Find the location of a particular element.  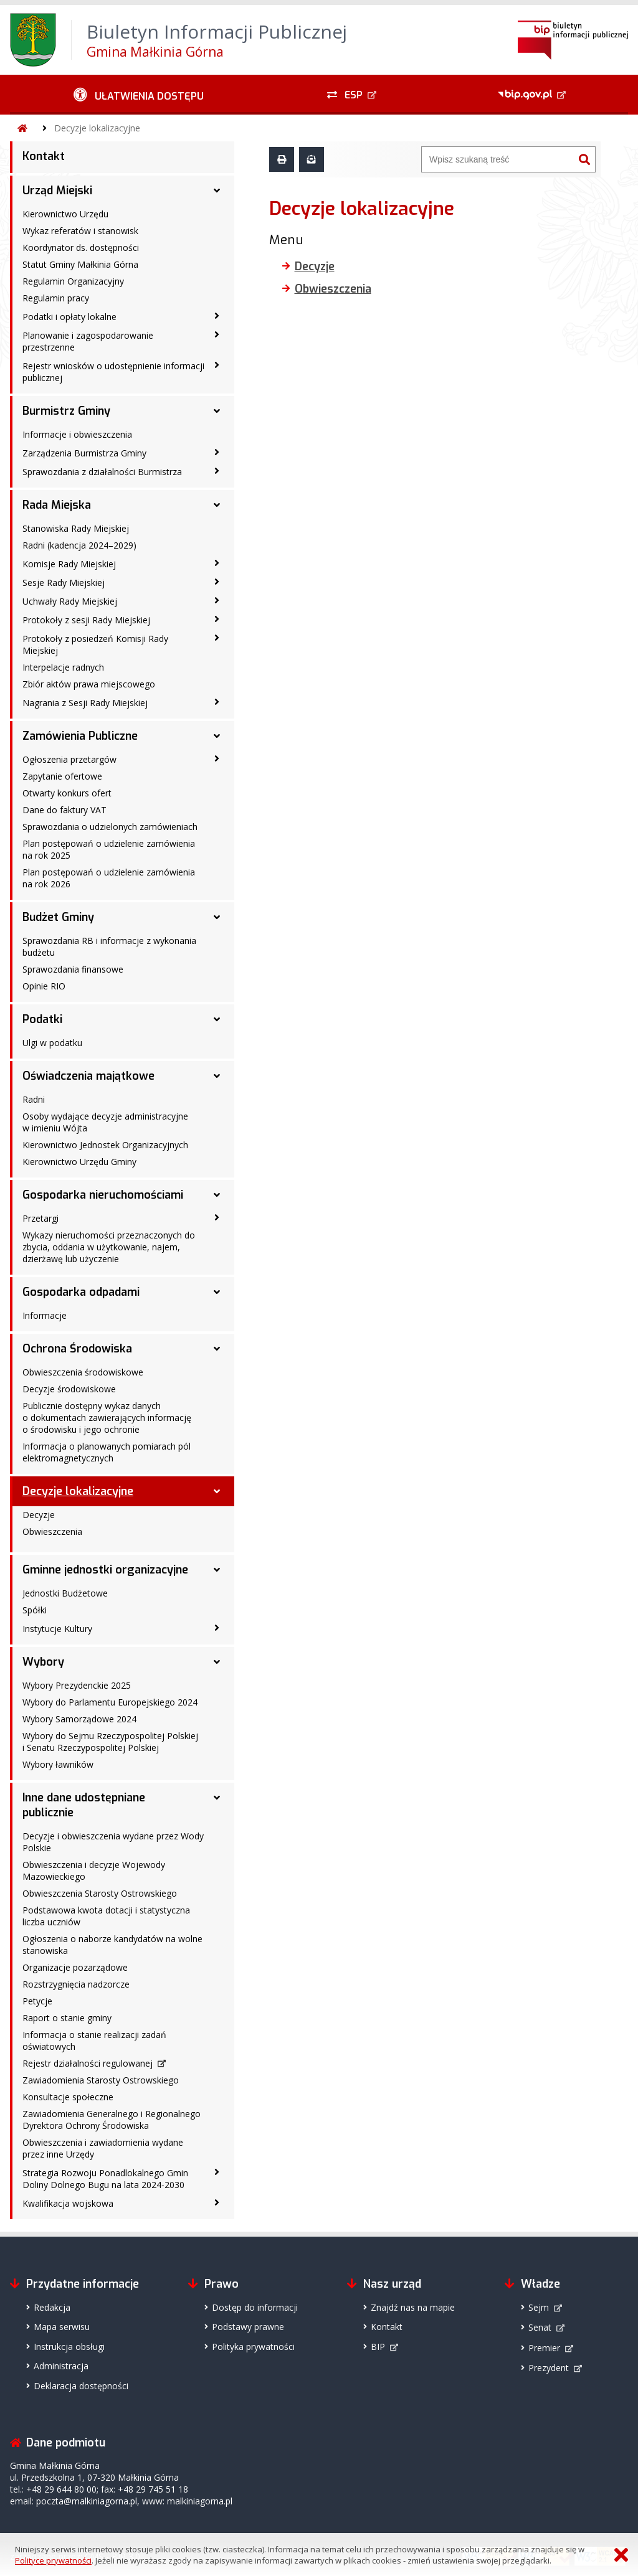

Obwieszczenia i decyzje Wojewody Mazowieckiego is located at coordinates (93, 1870).